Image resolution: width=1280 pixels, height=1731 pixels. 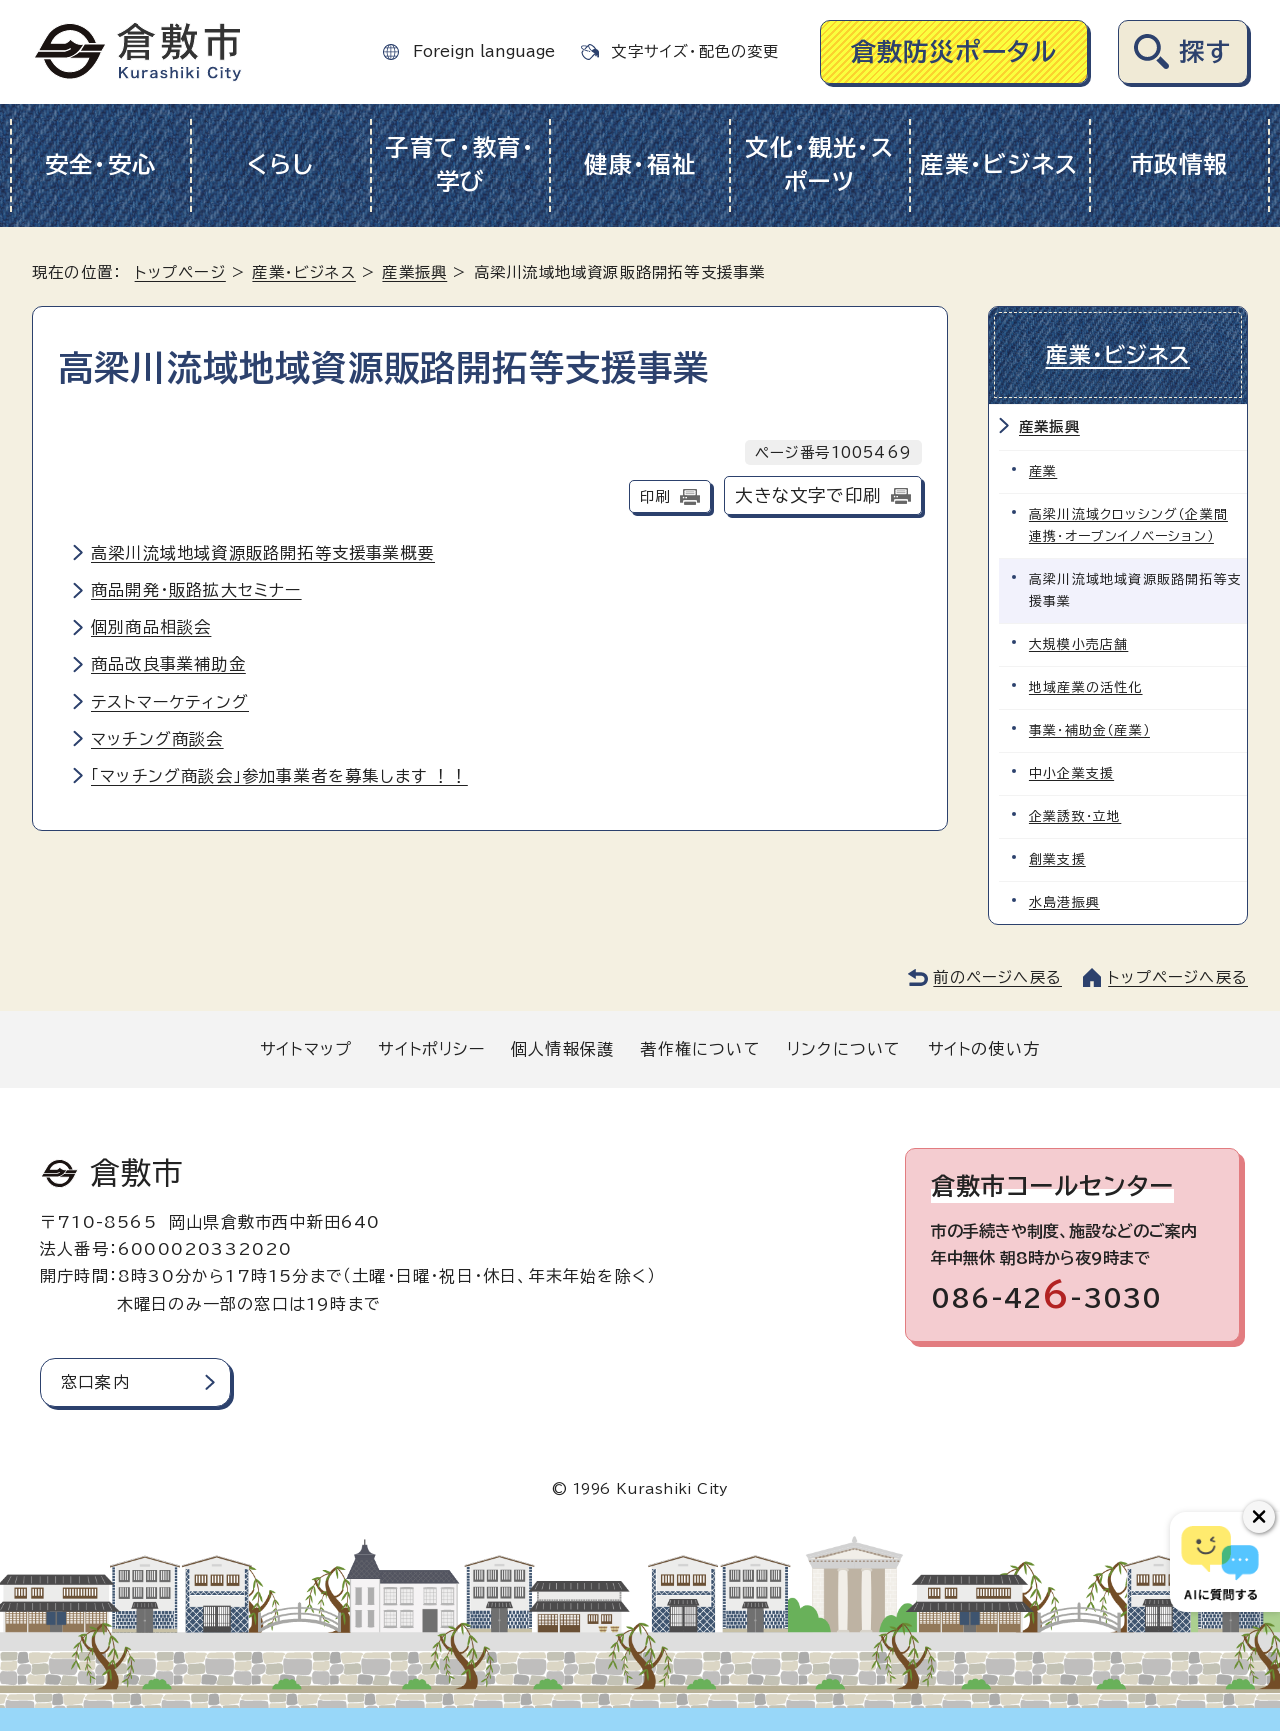 What do you see at coordinates (695, 51) in the screenshot?
I see `文字サイズ・配色の変更` at bounding box center [695, 51].